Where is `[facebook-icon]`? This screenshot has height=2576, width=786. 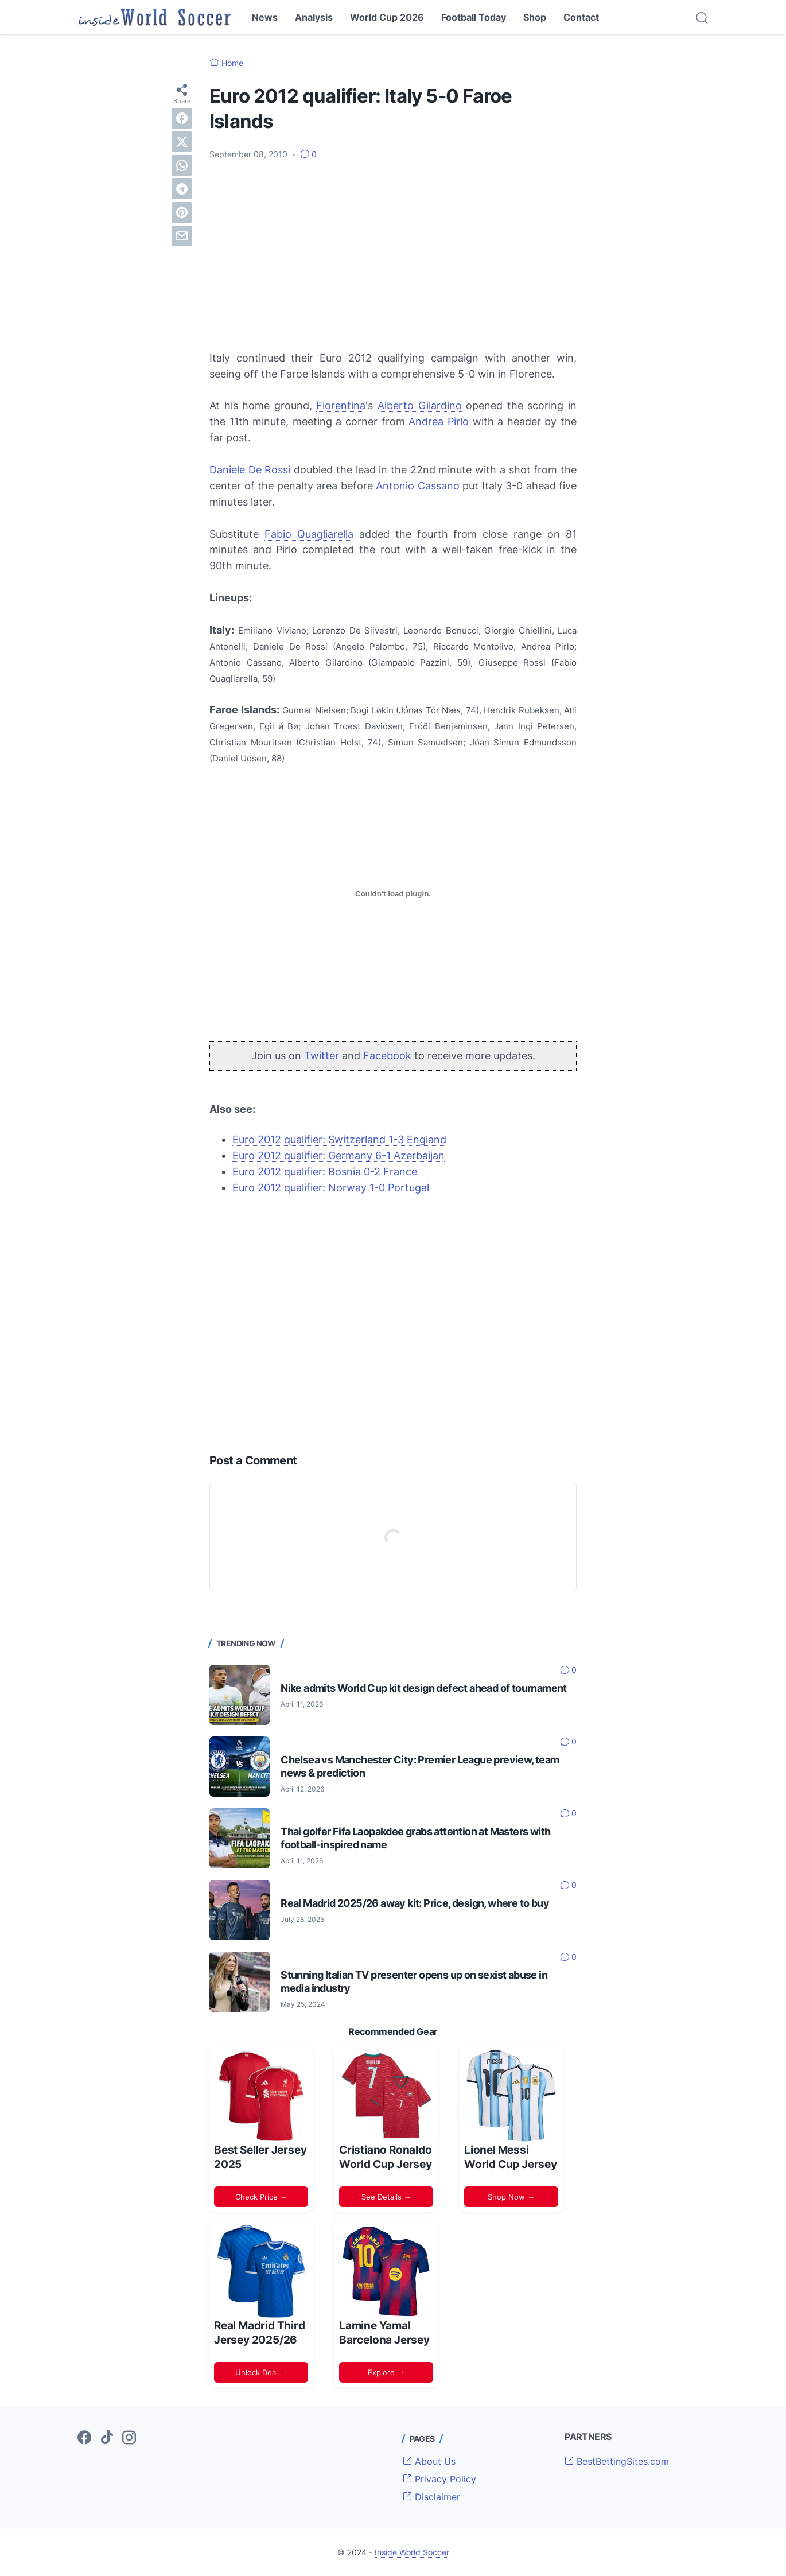
[facebook-icon] is located at coordinates (84, 2438).